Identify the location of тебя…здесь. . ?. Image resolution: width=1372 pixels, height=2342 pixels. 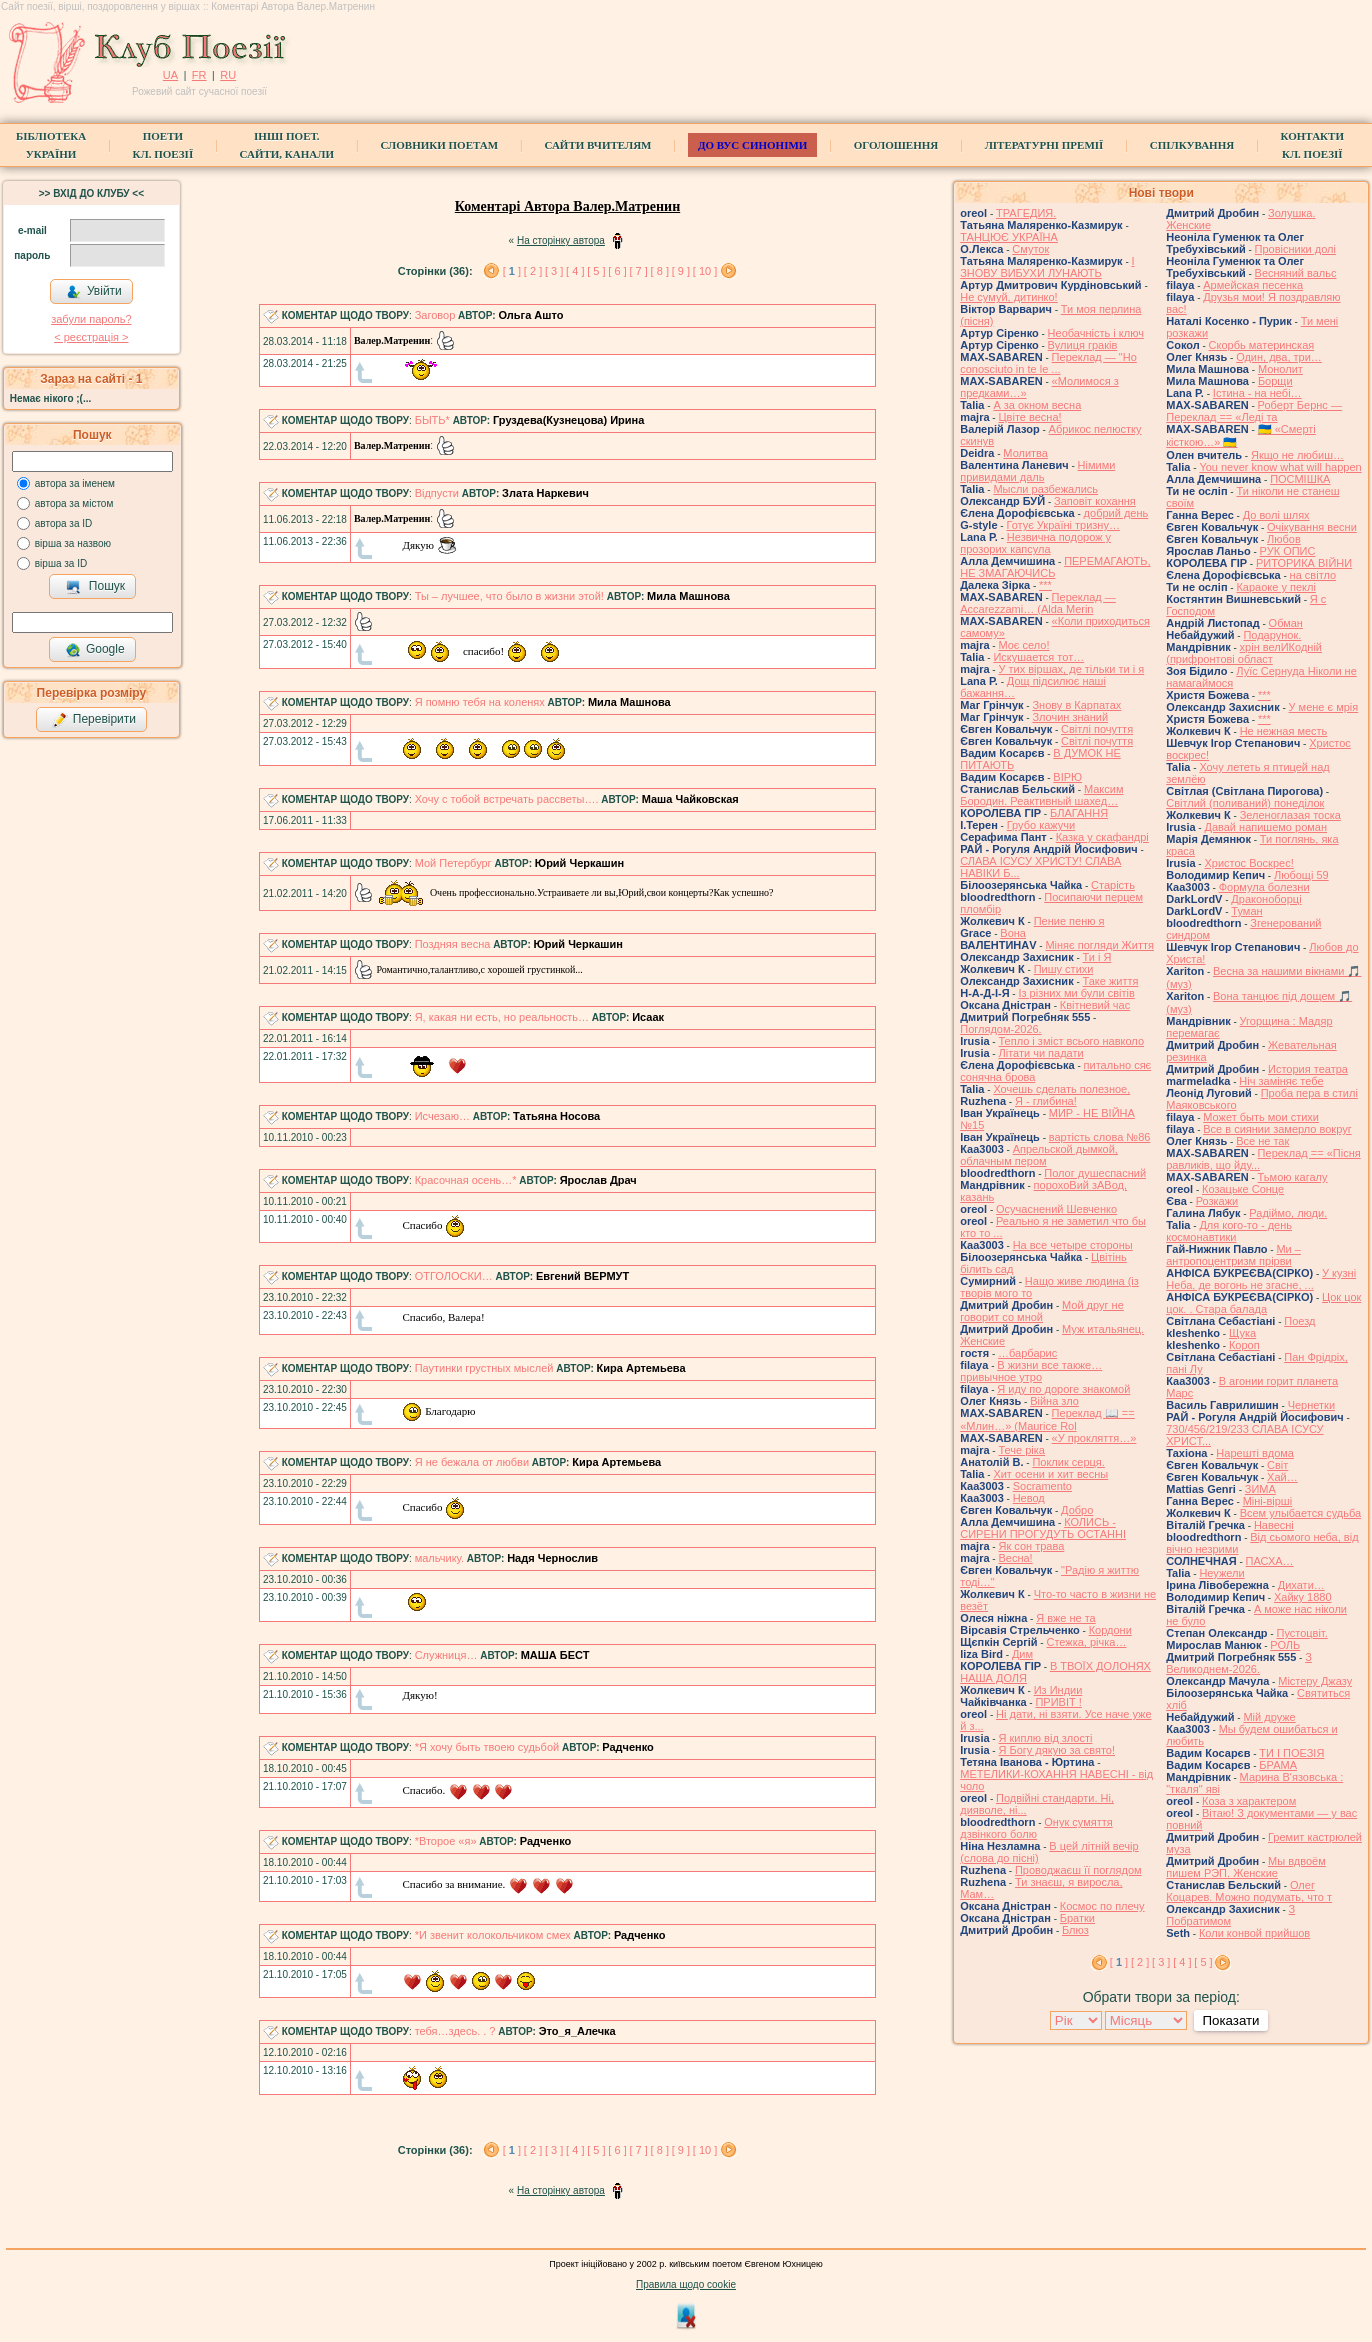
(455, 2031).